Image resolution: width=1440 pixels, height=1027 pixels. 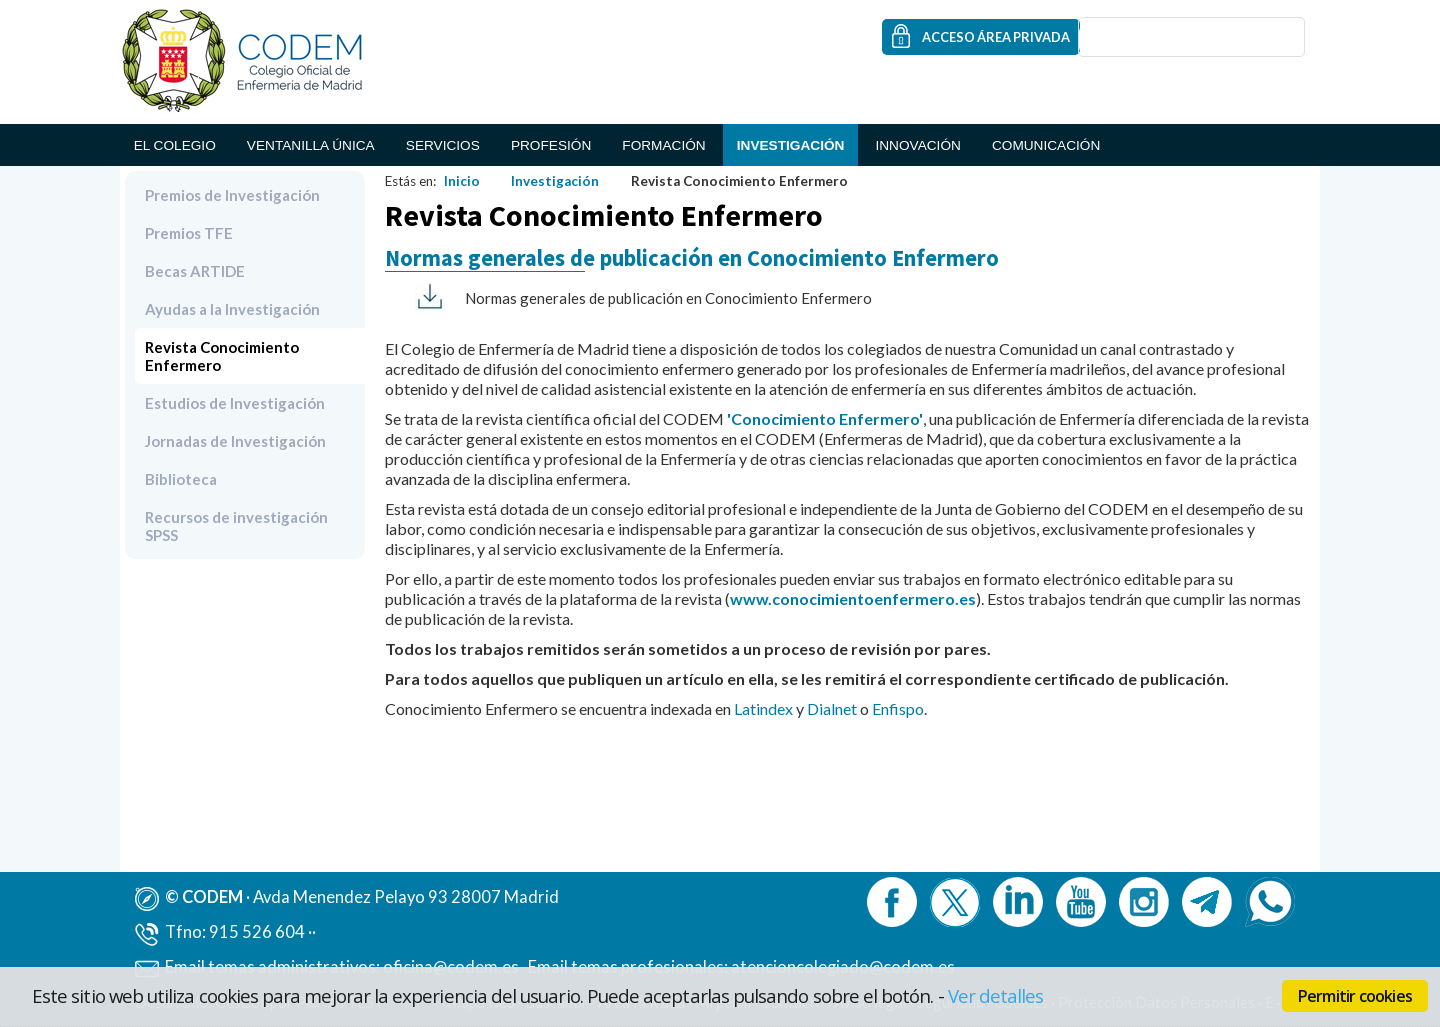 I want to click on Premios de Investigación, so click(x=232, y=195).